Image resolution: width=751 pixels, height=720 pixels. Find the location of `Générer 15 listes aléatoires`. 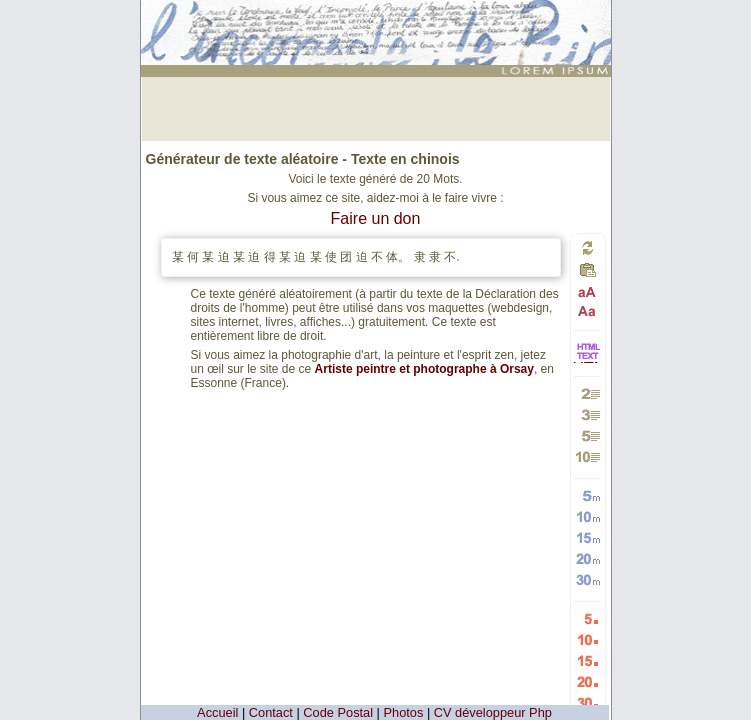

Générer 15 listes aléatoires is located at coordinates (587, 660).